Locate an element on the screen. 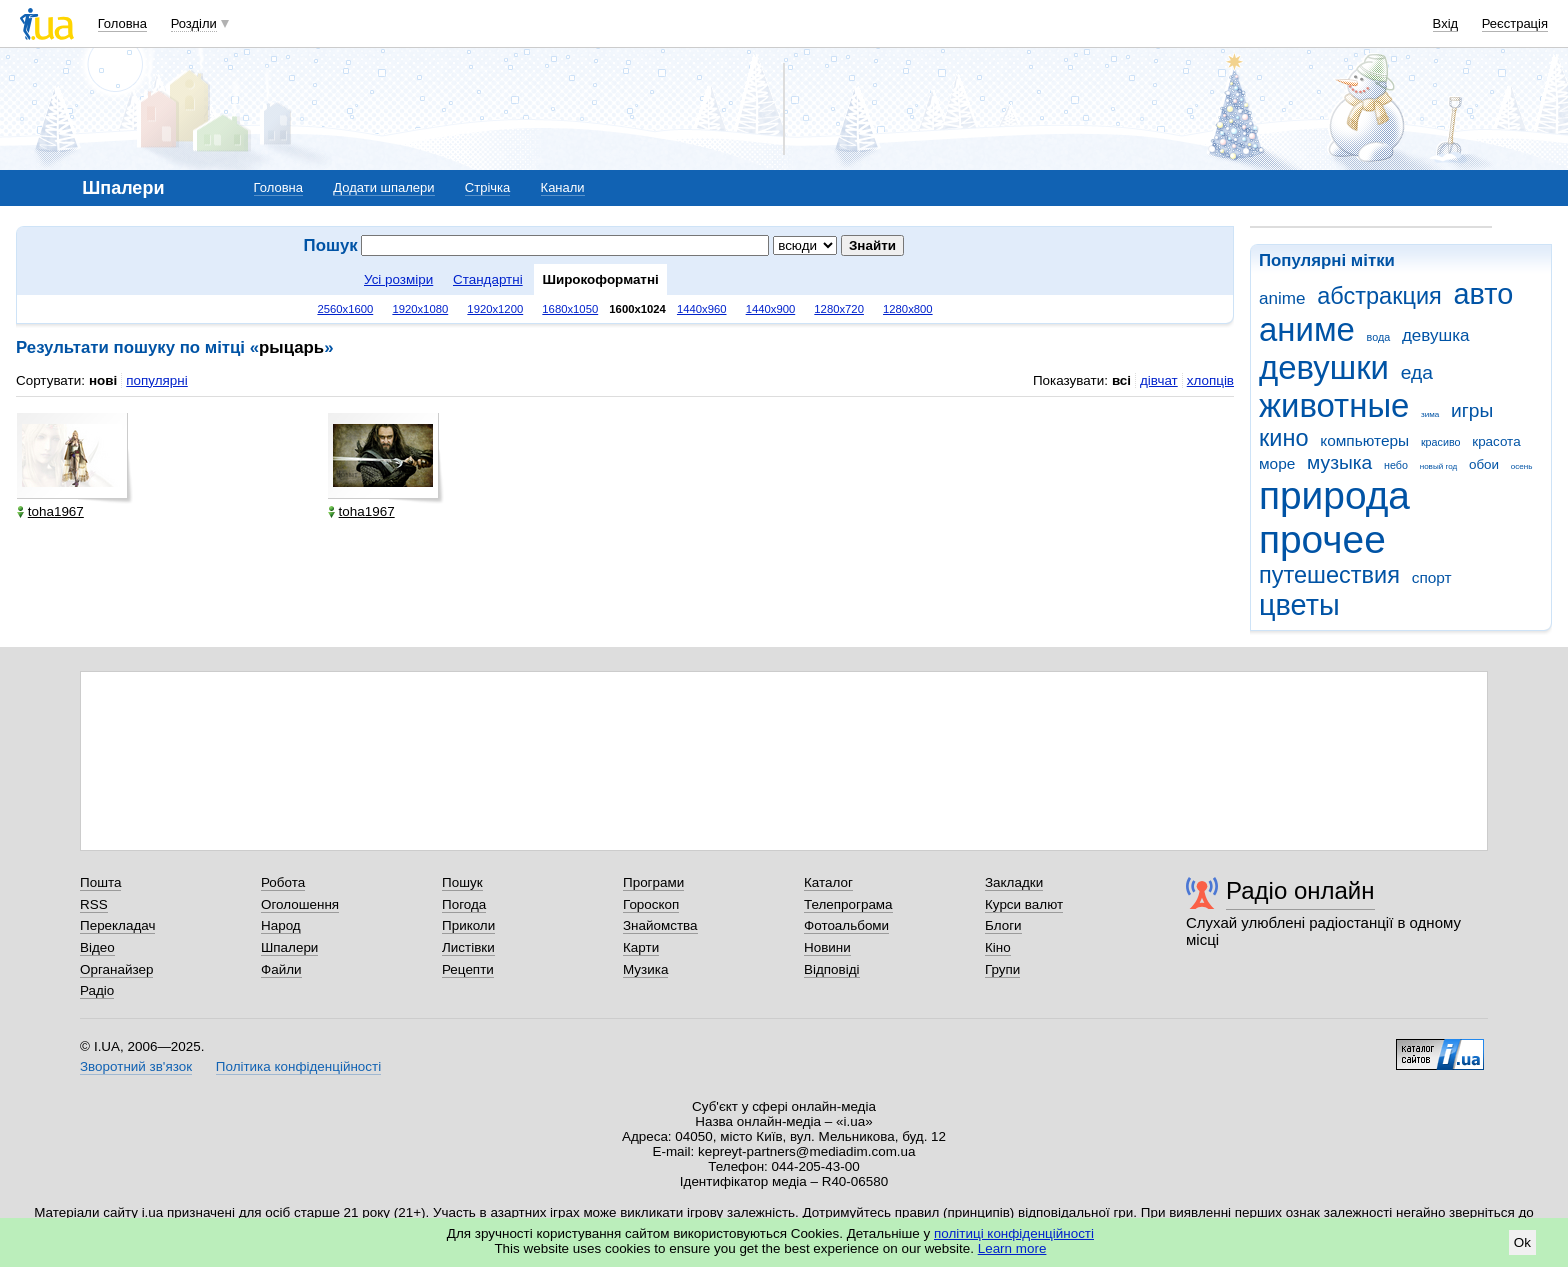  вода is located at coordinates (1379, 337).